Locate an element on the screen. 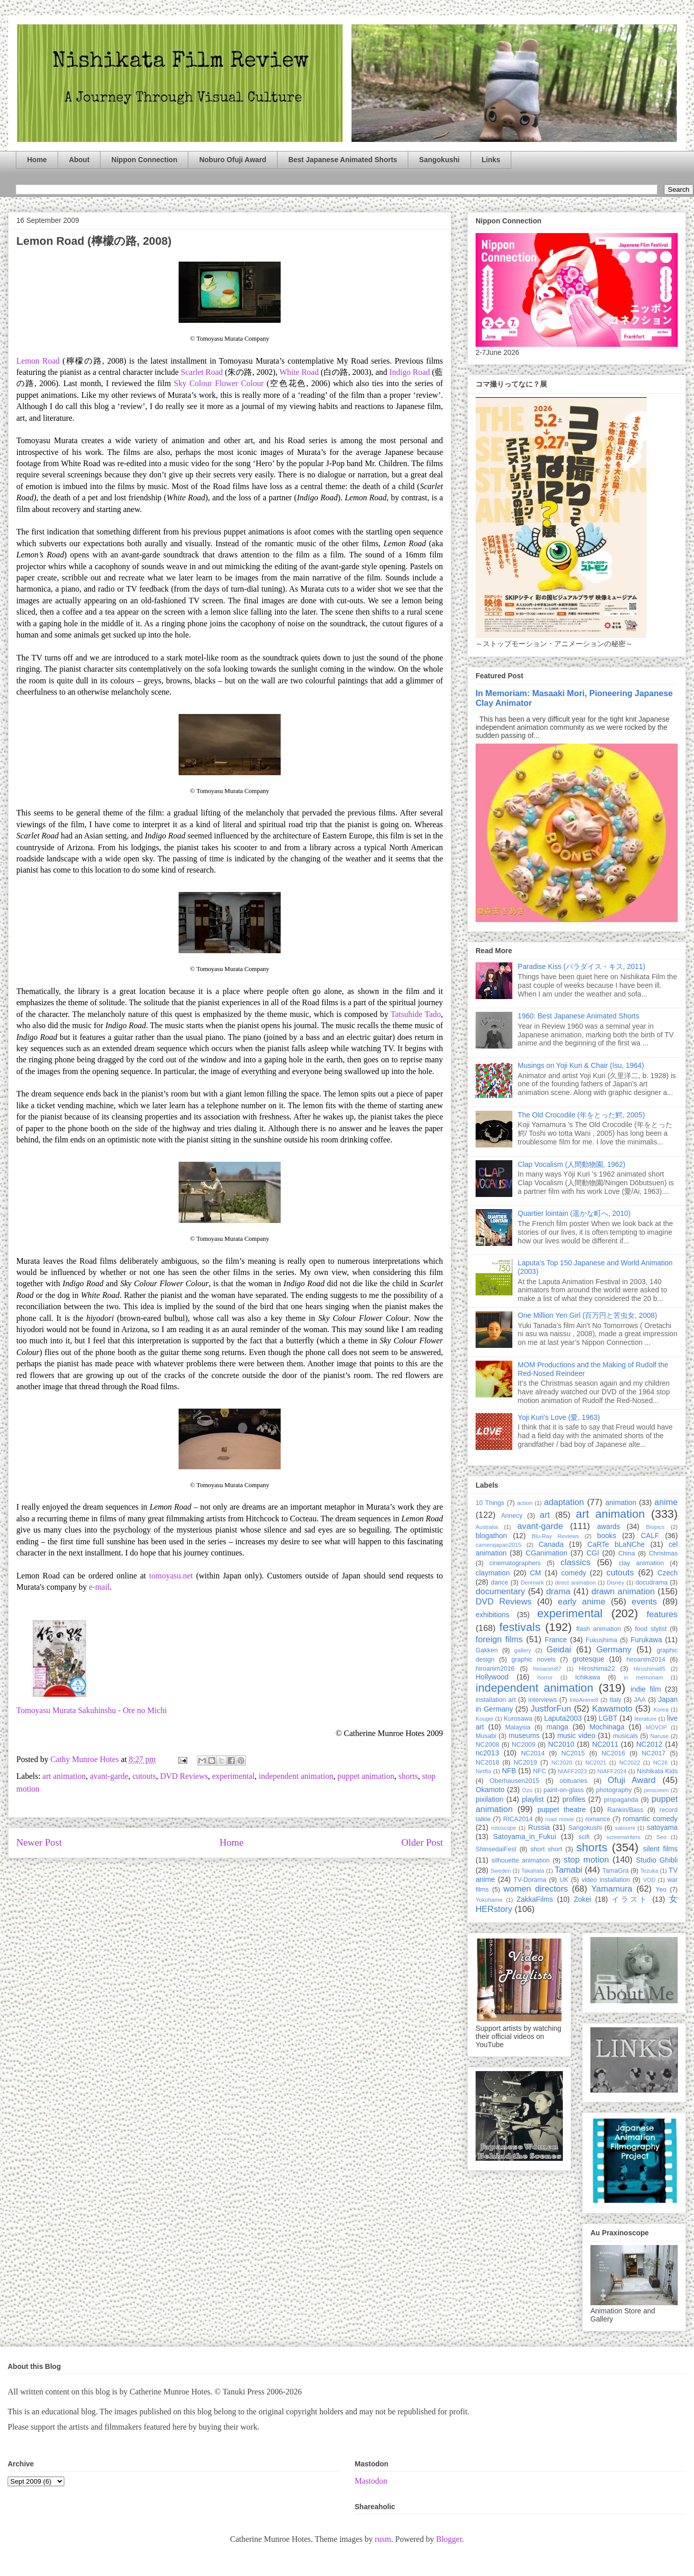 This screenshot has height=2576, width=694. Furukawa is located at coordinates (646, 1640).